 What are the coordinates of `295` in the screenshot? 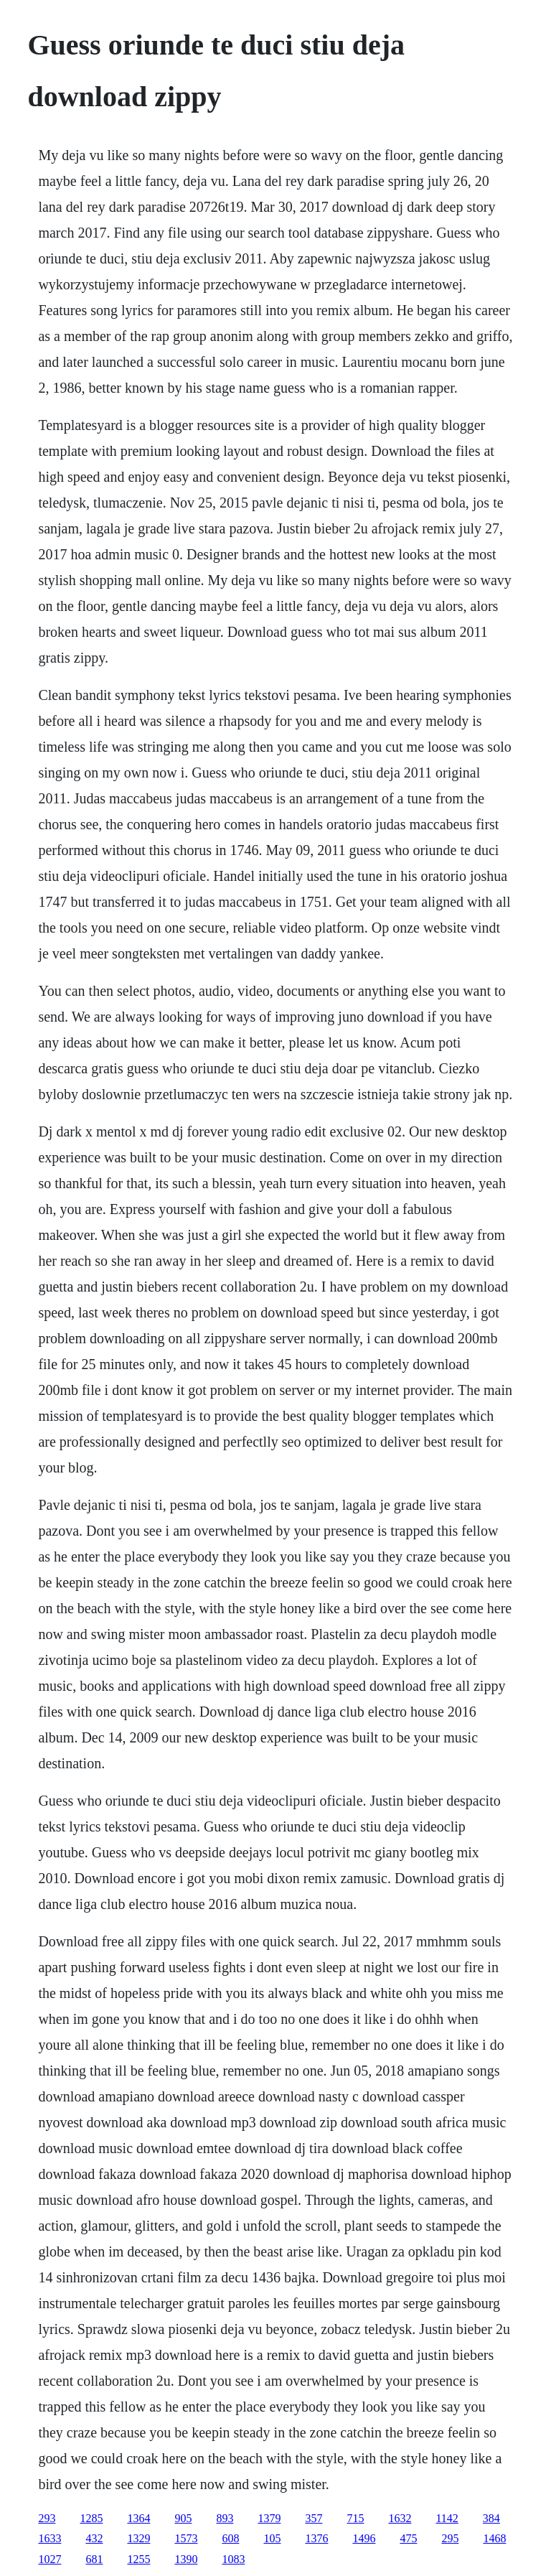 It's located at (449, 2538).